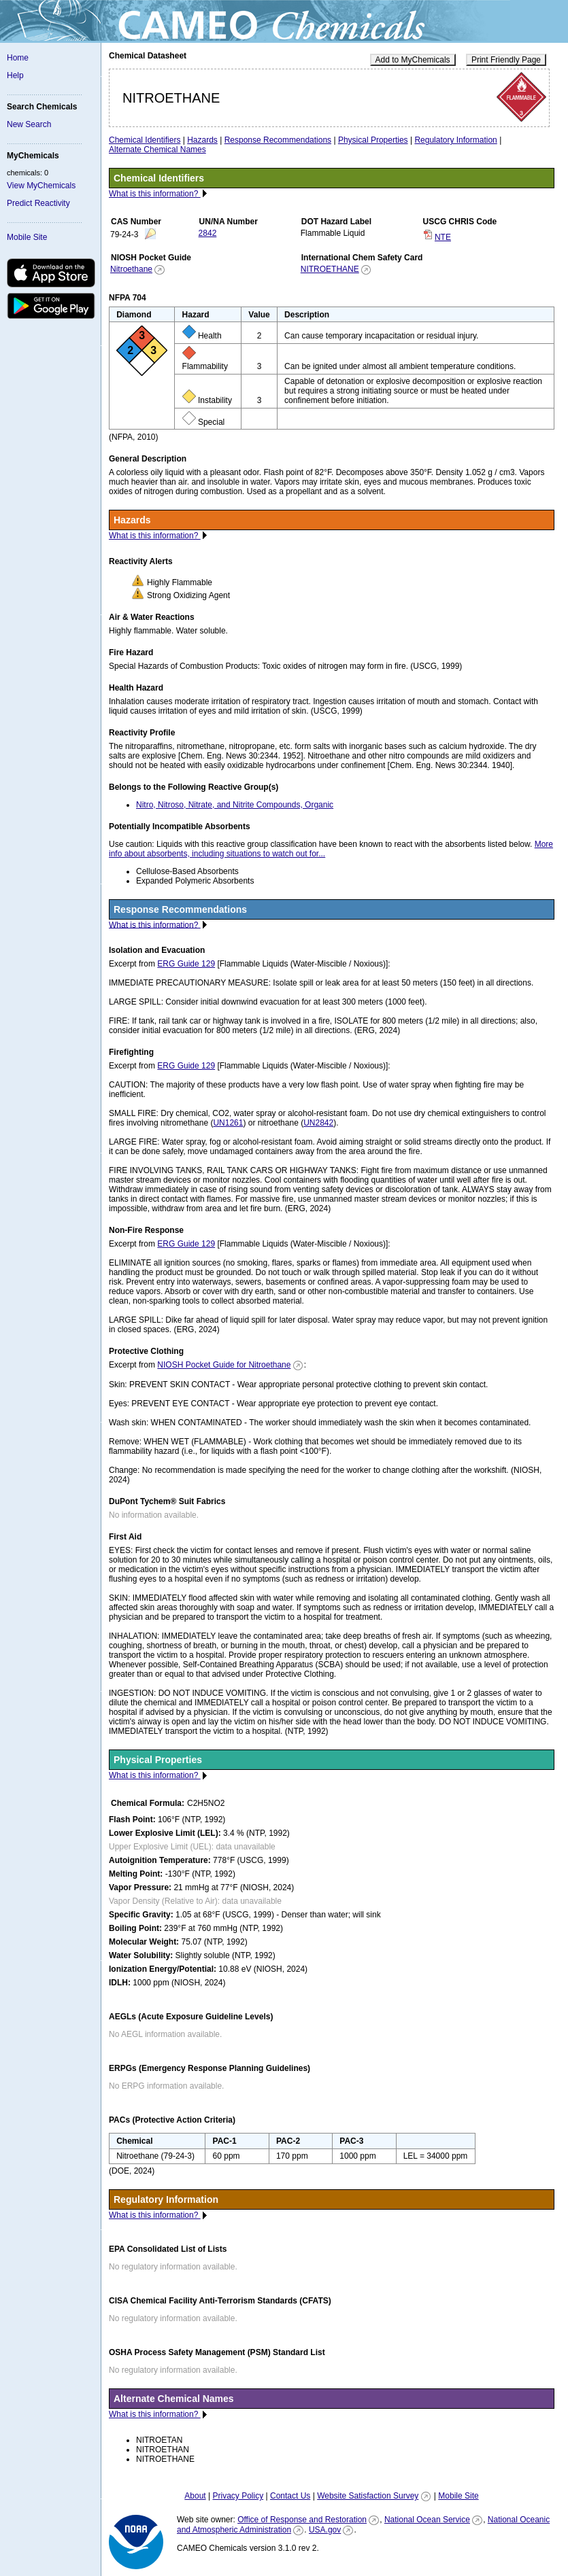  What do you see at coordinates (330, 269) in the screenshot?
I see `NITROETHANE` at bounding box center [330, 269].